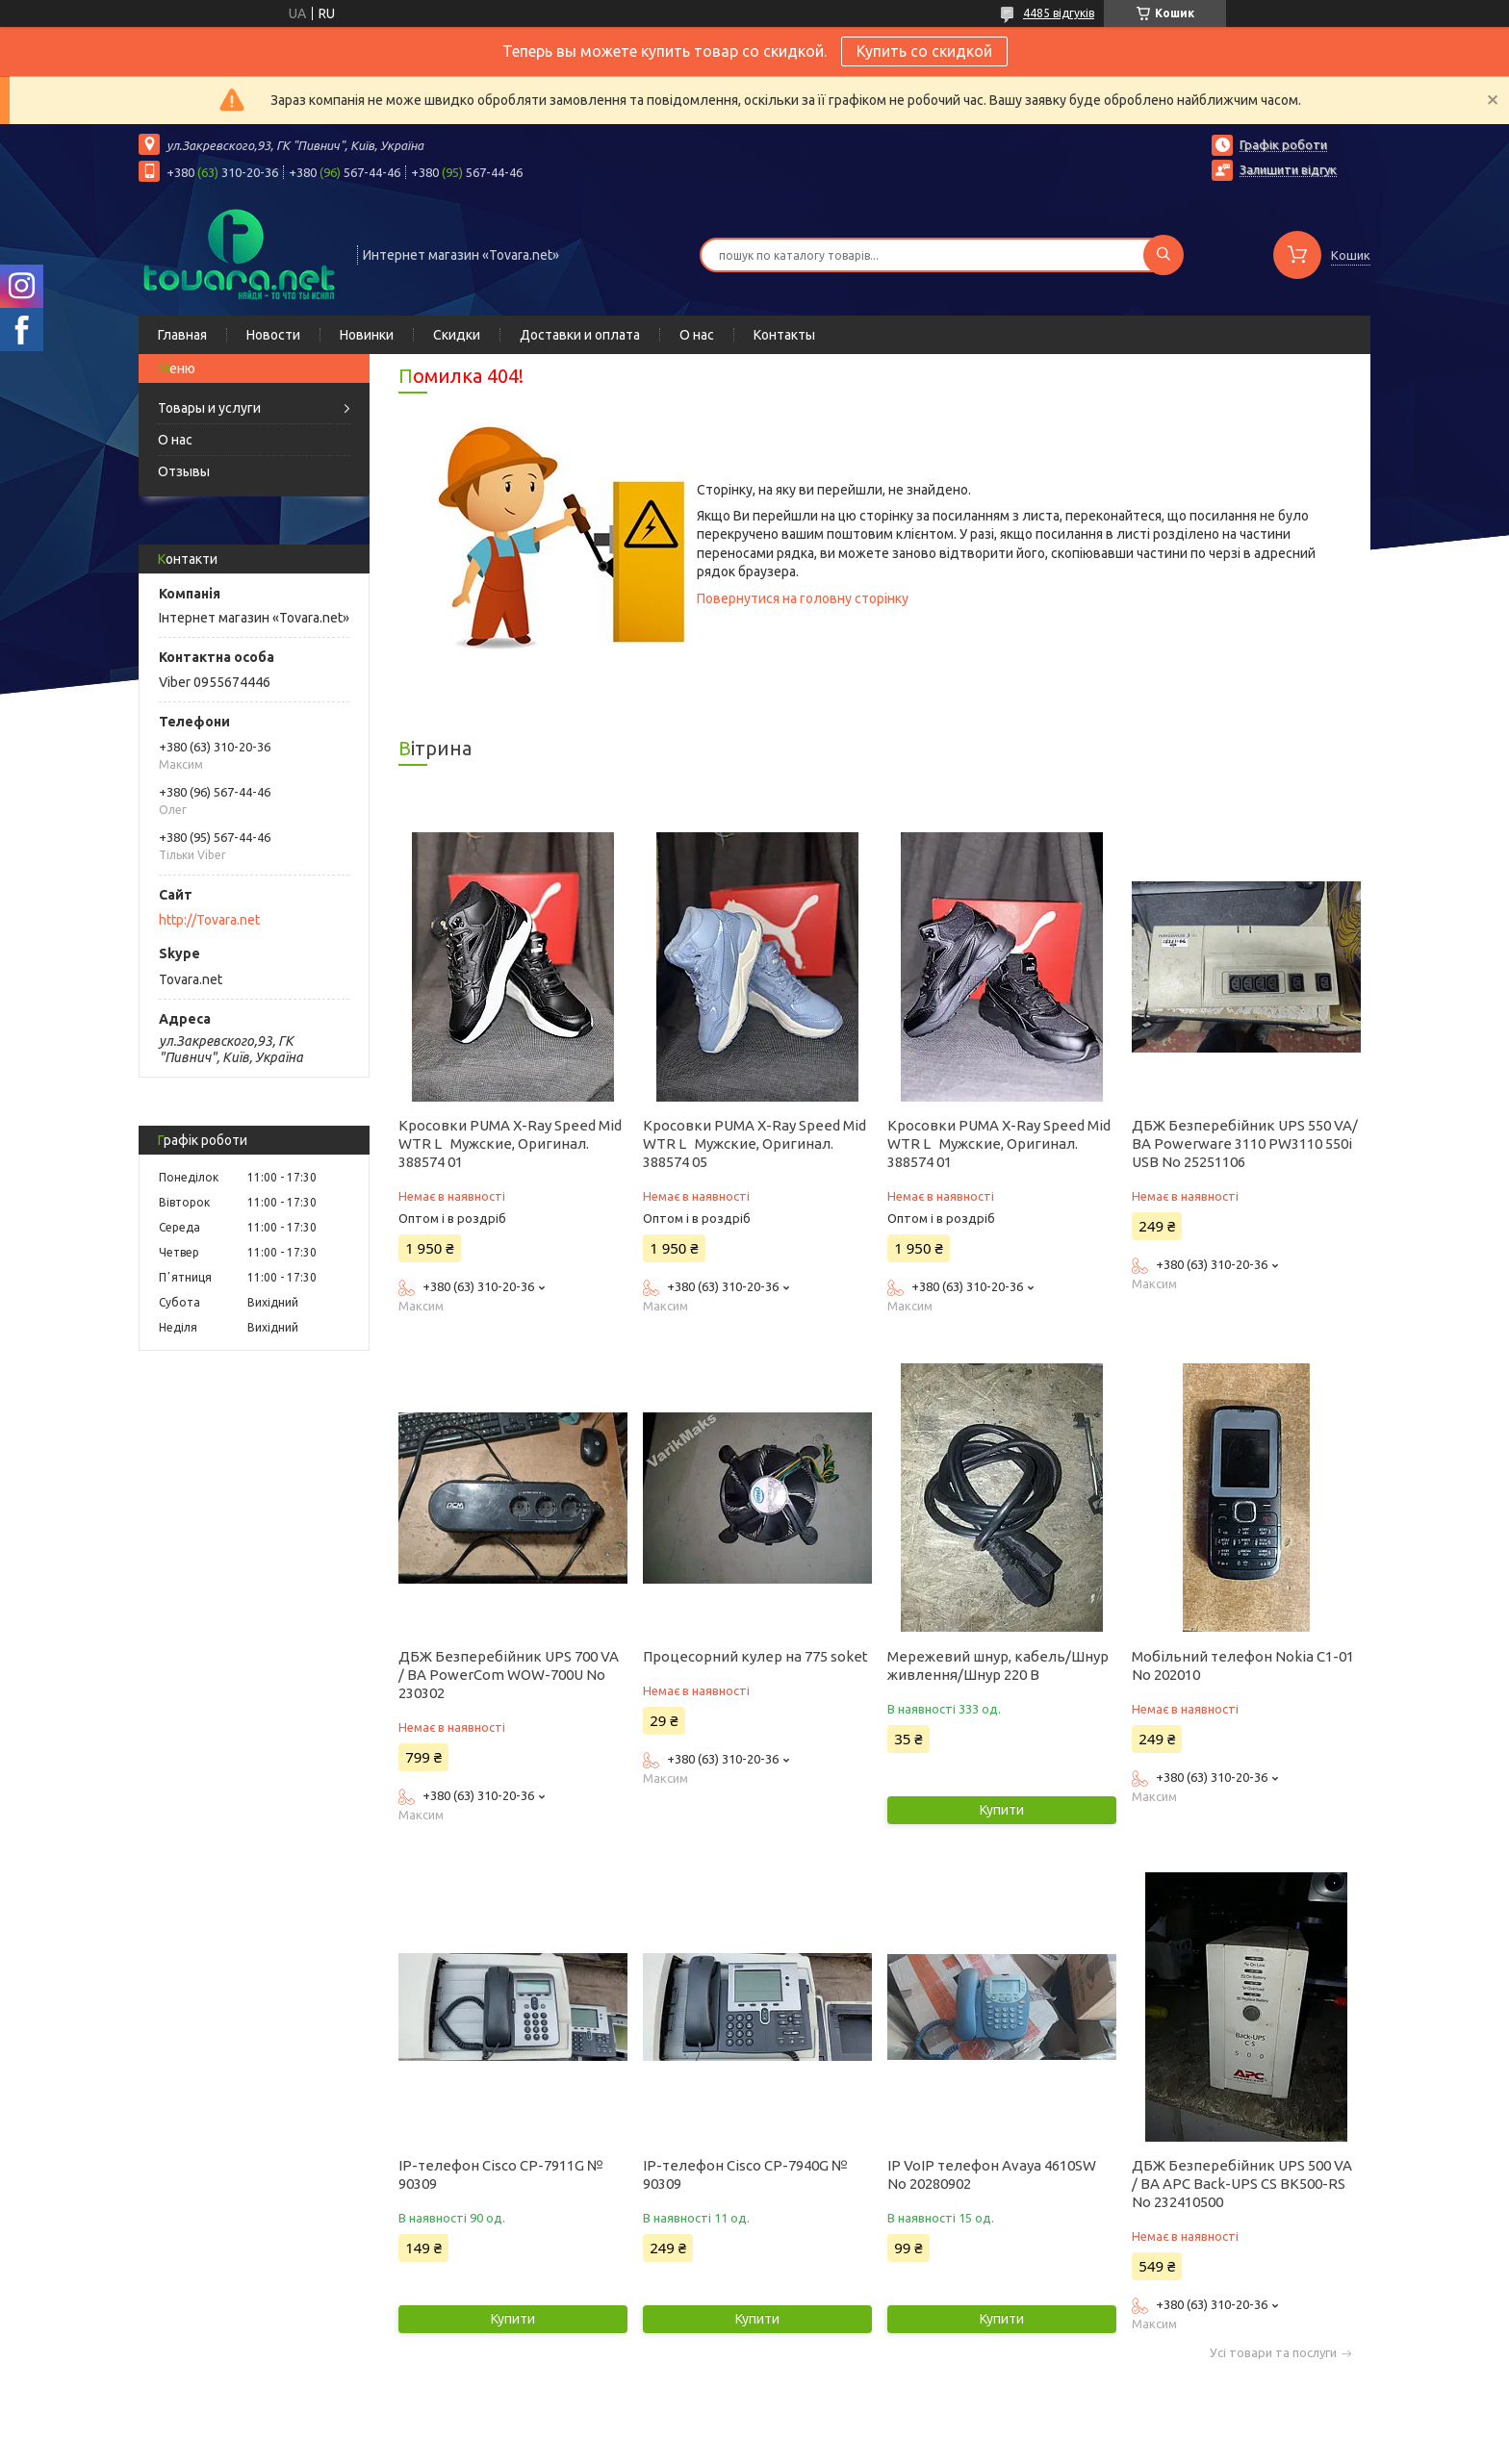 This screenshot has height=2464, width=1509. What do you see at coordinates (182, 335) in the screenshot?
I see `Главная` at bounding box center [182, 335].